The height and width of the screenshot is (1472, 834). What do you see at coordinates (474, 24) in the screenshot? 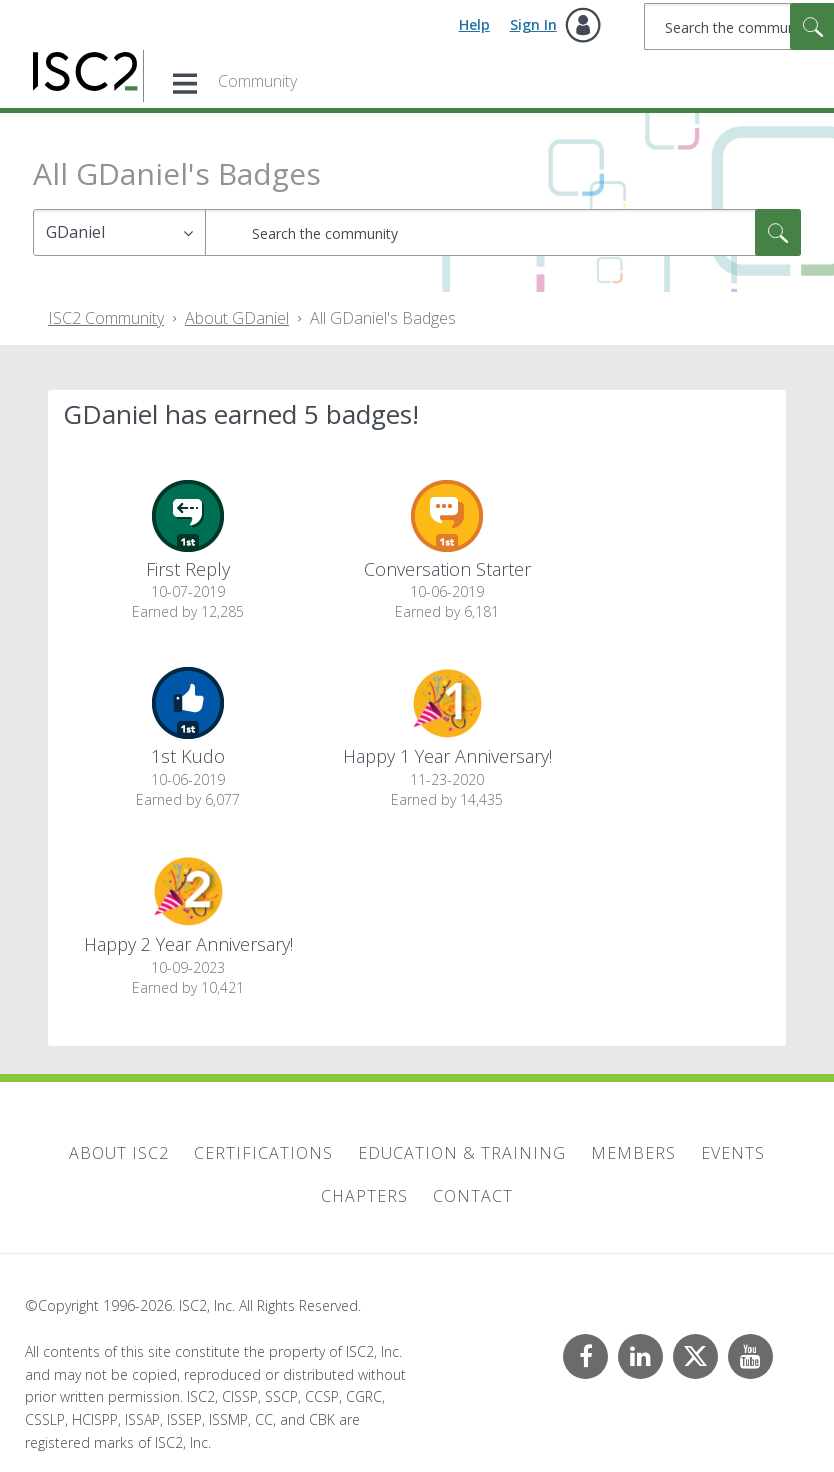
I see `Help` at bounding box center [474, 24].